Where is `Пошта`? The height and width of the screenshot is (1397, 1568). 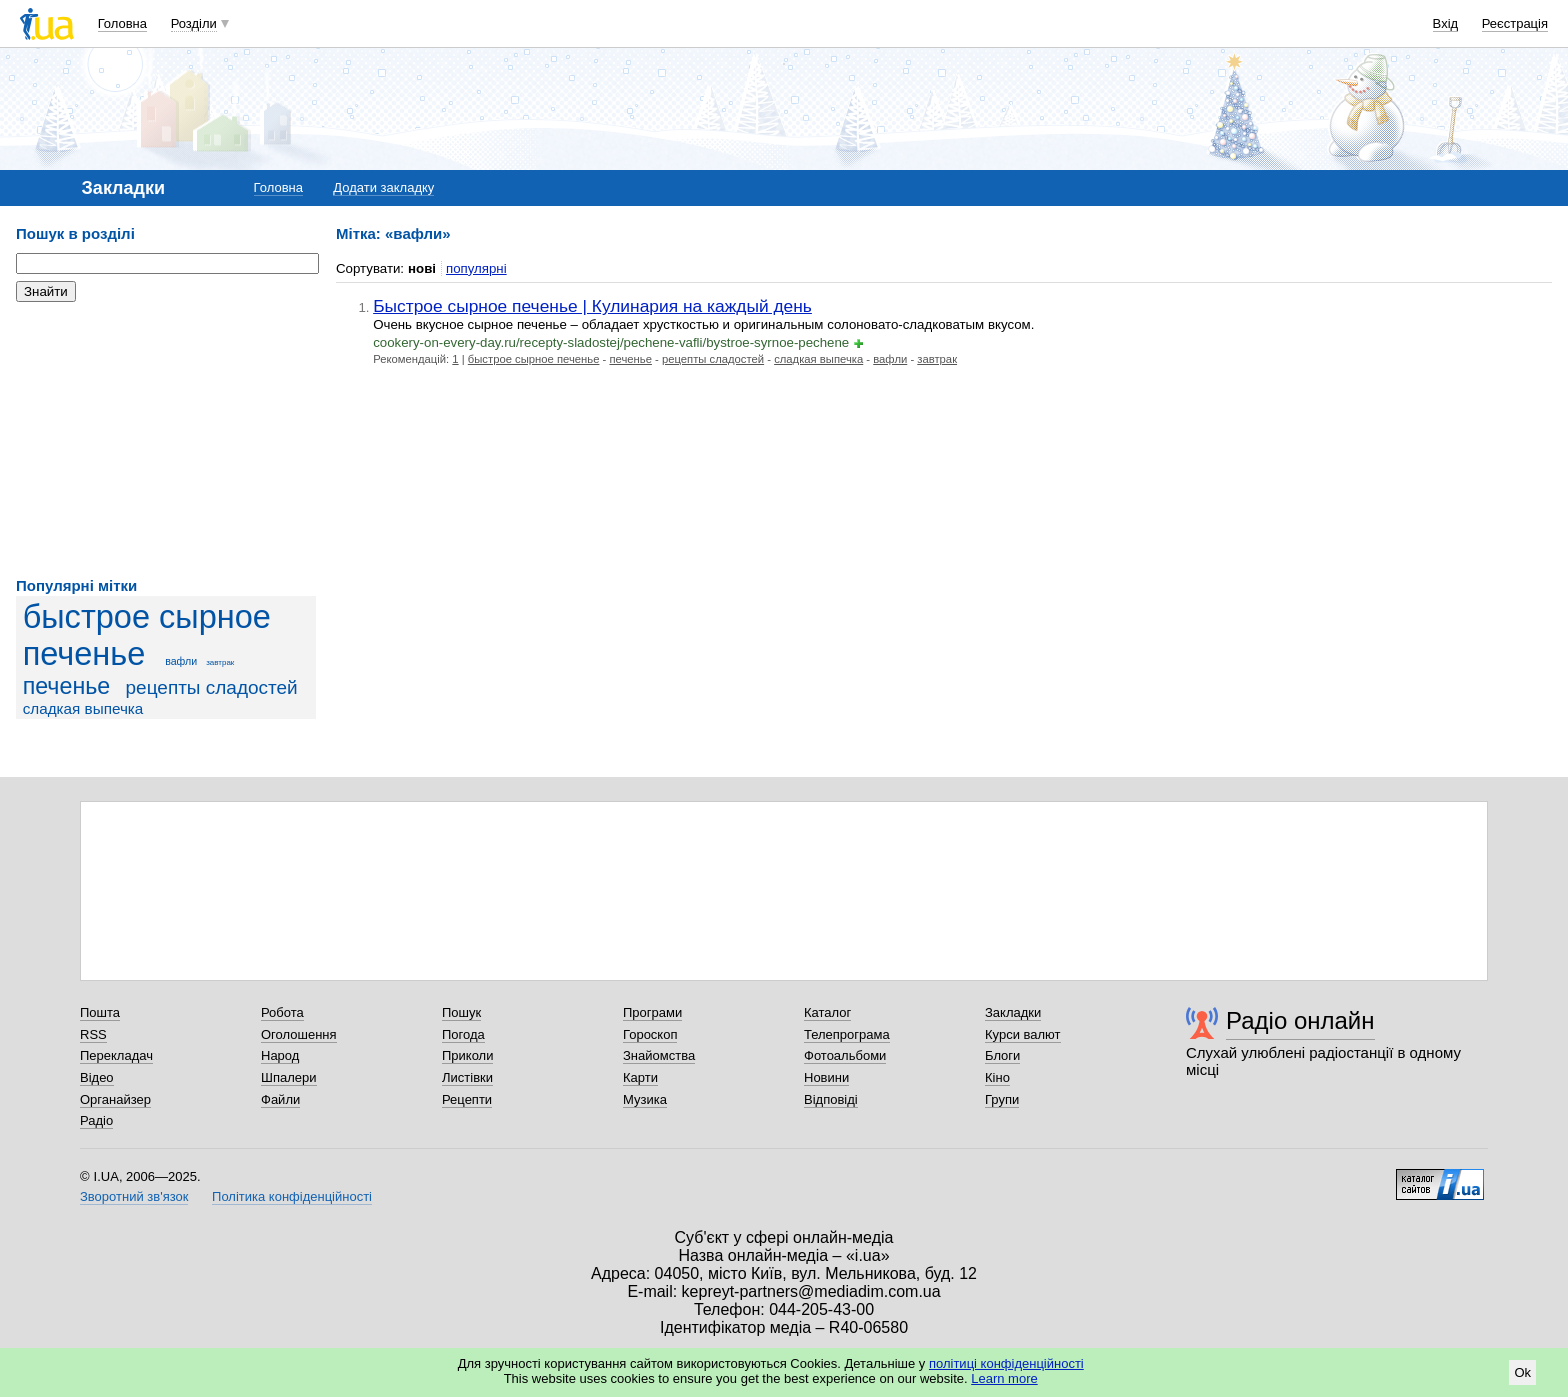 Пошта is located at coordinates (100, 1012).